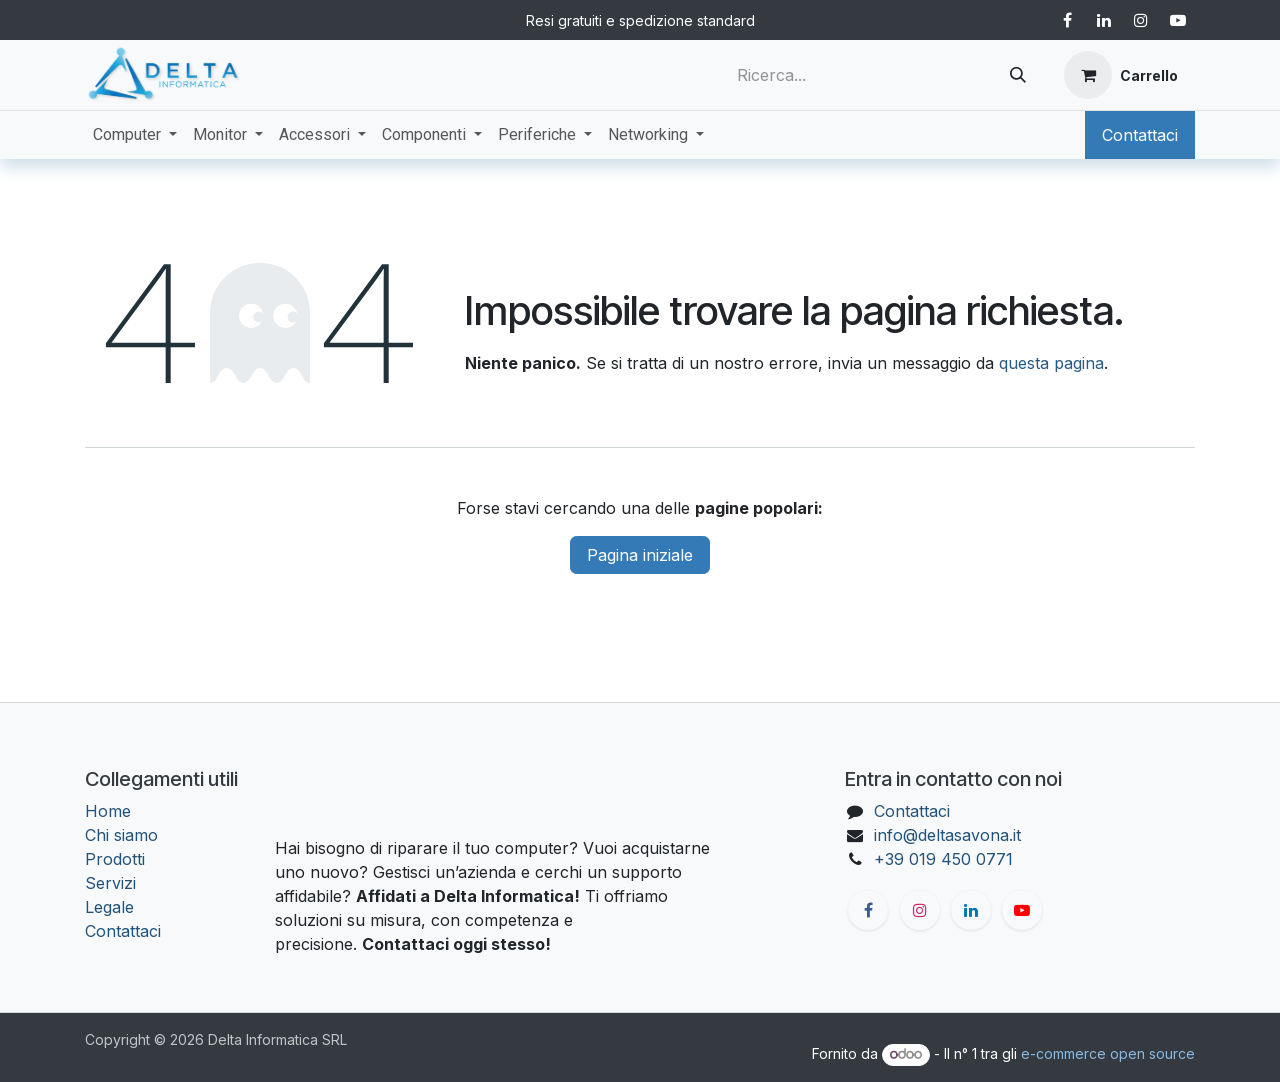  Describe the element at coordinates (108, 811) in the screenshot. I see `Home` at that location.